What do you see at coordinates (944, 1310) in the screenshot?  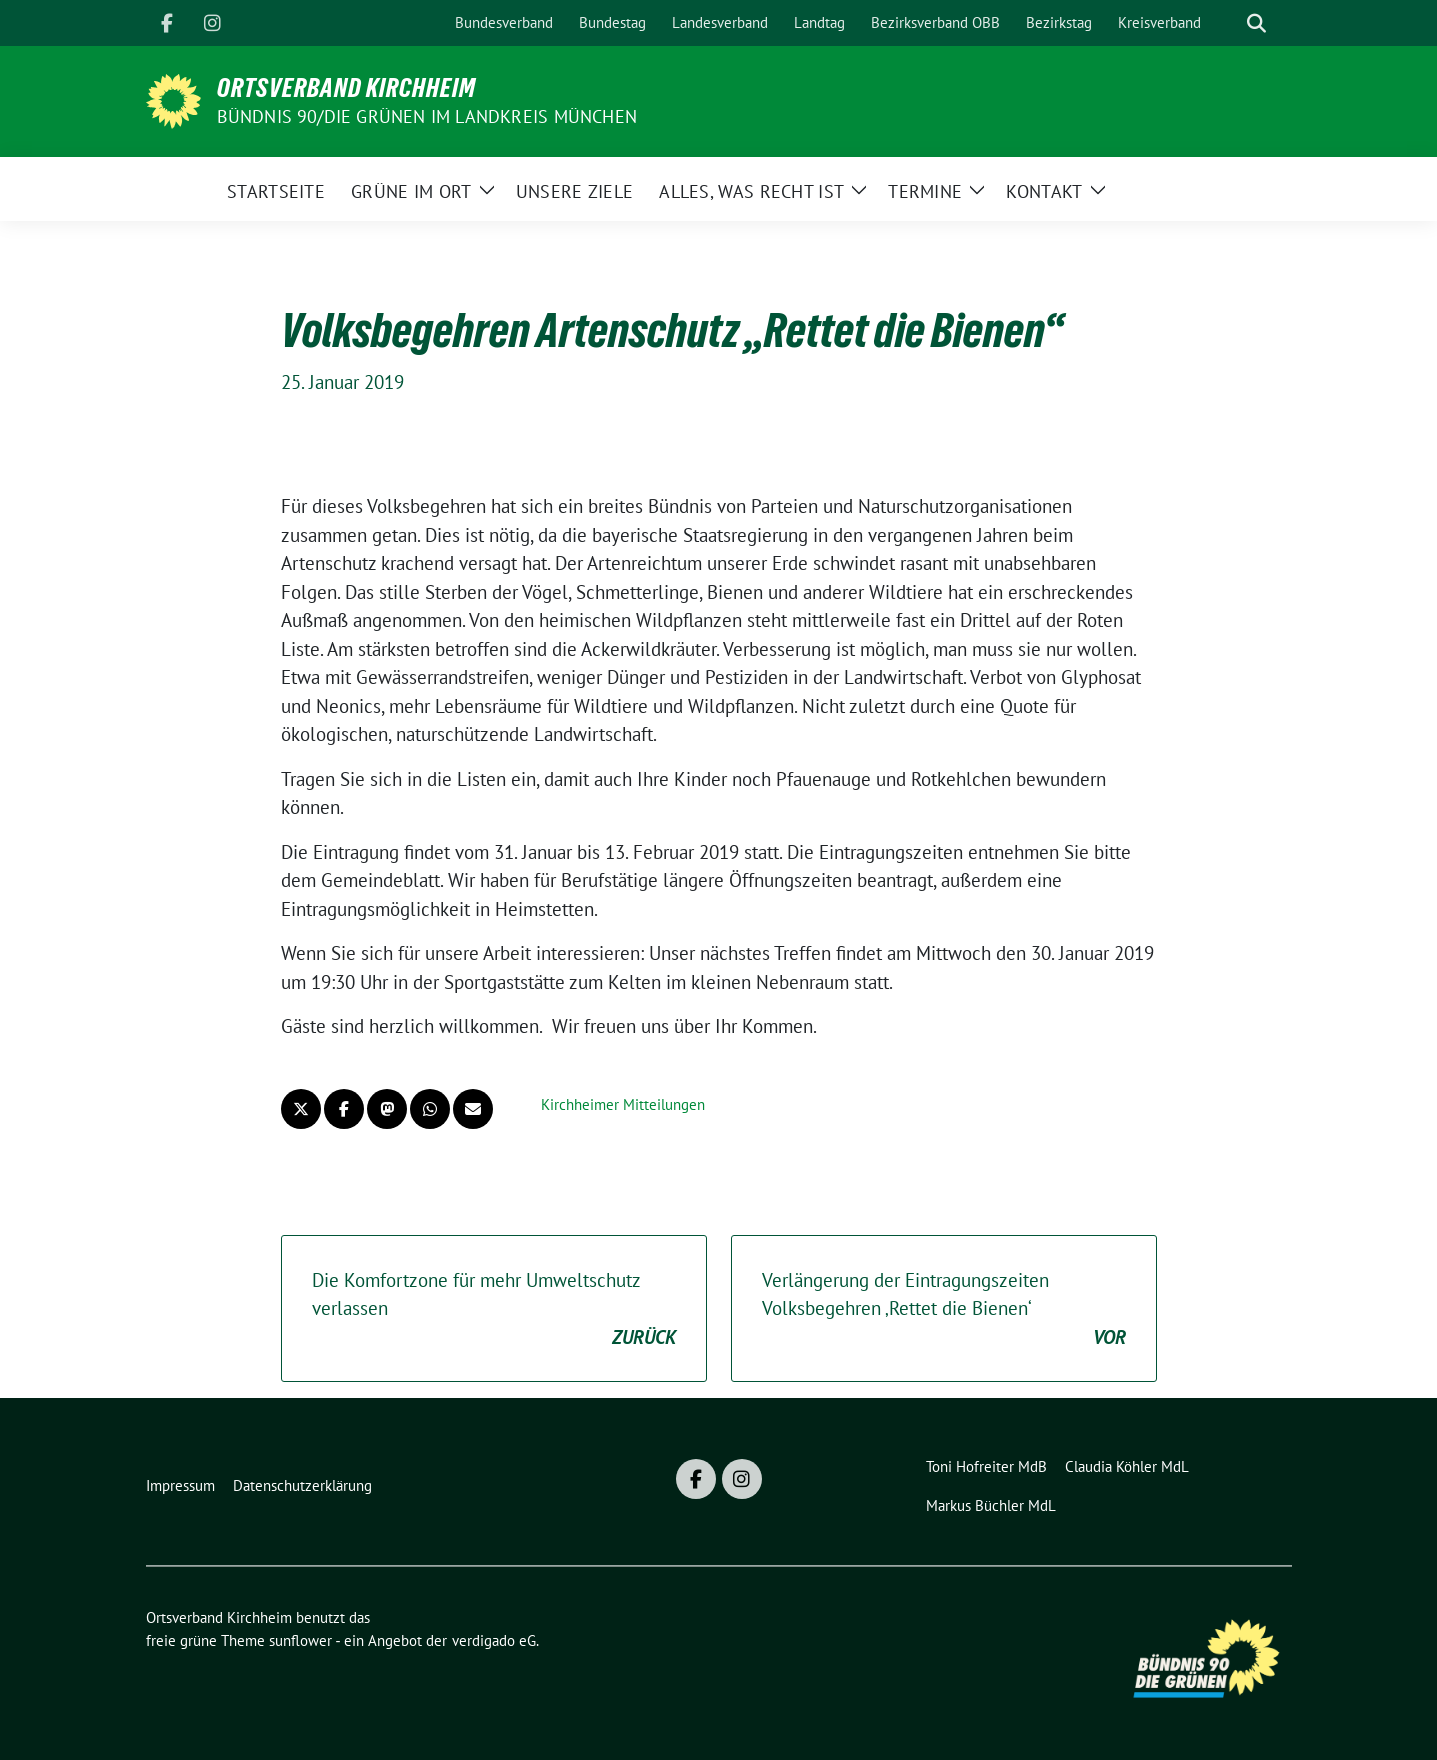 I see `Verlängerung der Eintragungszeiten Volksbegehren ‚Rettet die Bienen‘` at bounding box center [944, 1310].